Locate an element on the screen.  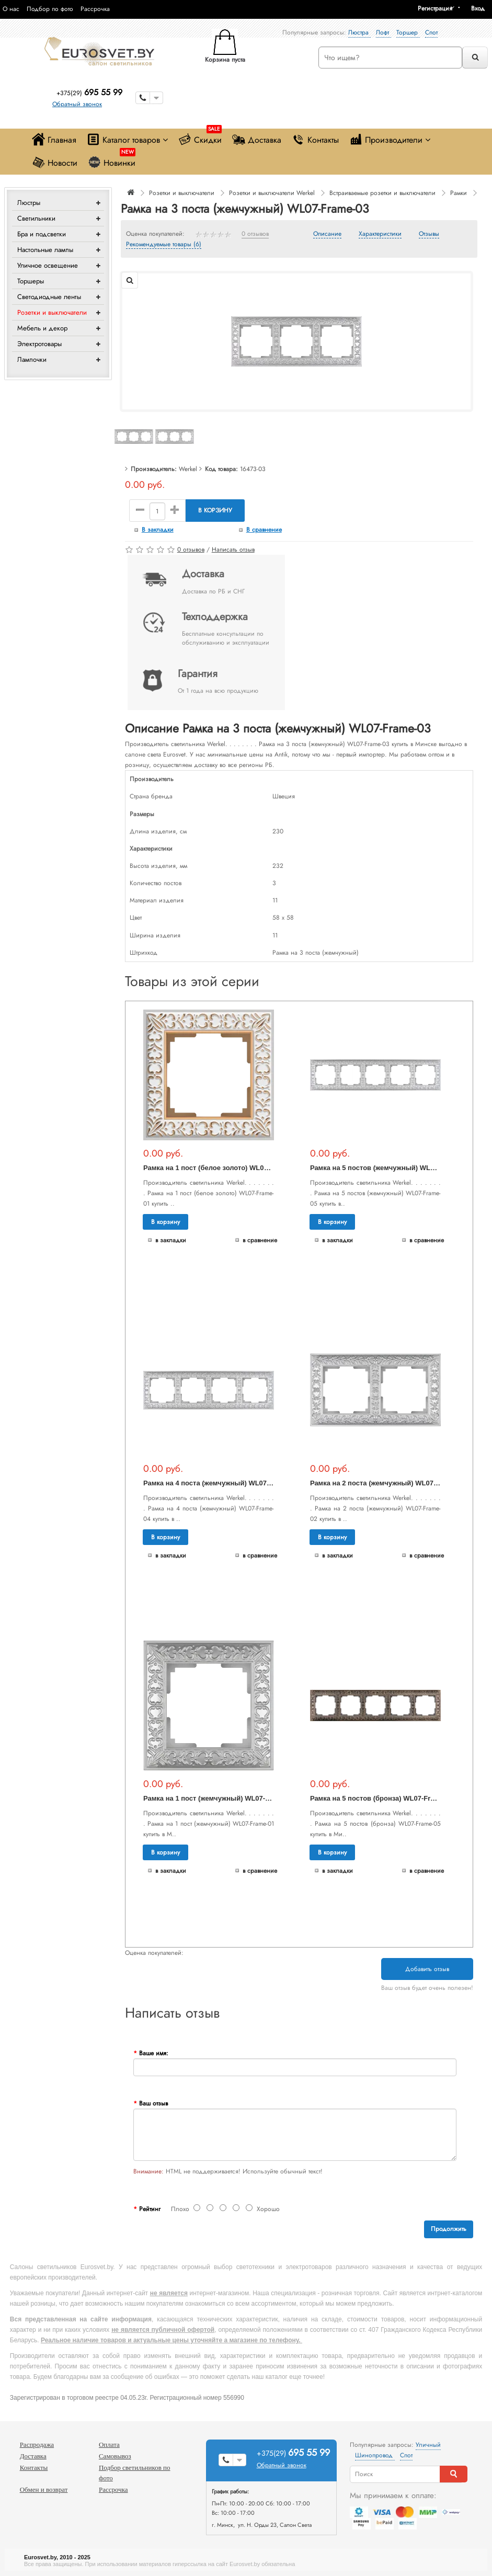
Регистрация is located at coordinates (435, 8).